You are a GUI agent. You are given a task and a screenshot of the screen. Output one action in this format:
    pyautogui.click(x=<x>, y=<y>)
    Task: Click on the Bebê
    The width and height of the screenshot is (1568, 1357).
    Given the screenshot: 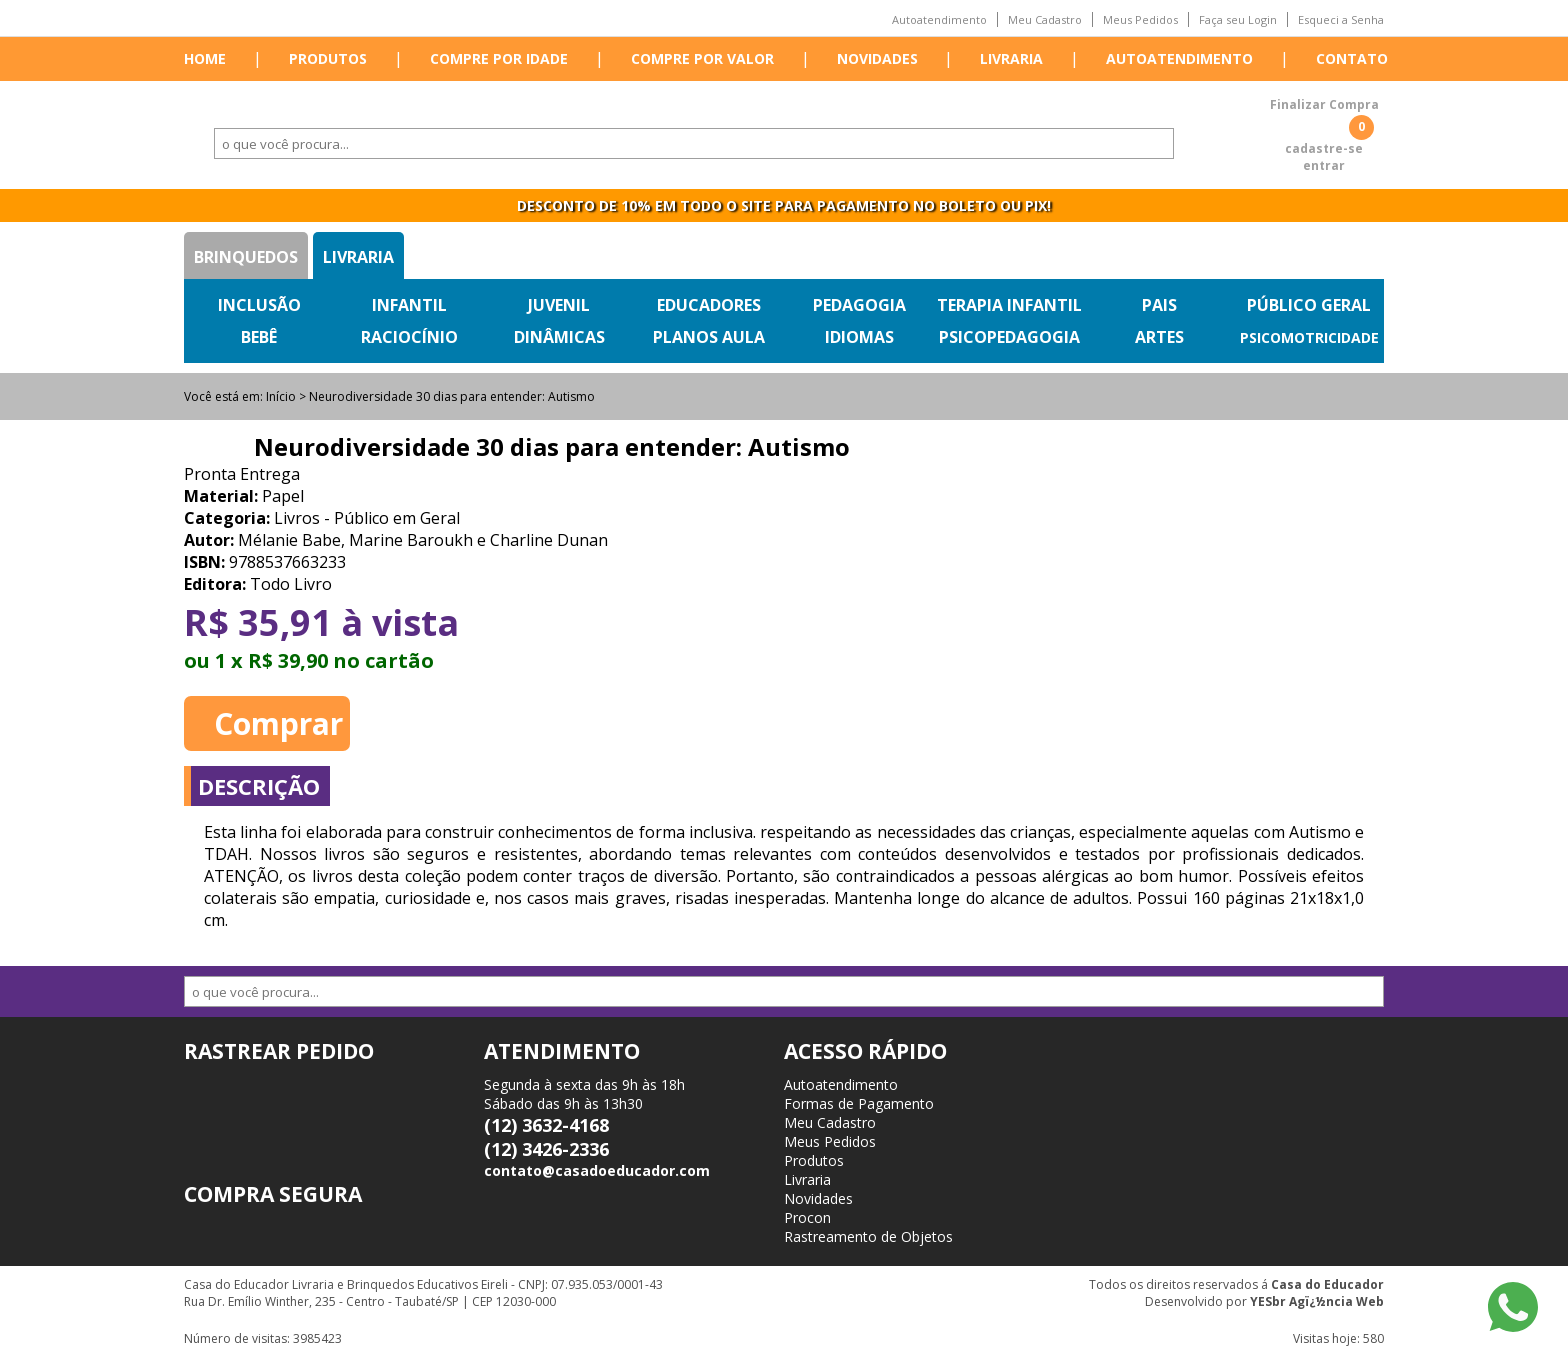 What is the action you would take?
    pyautogui.click(x=259, y=337)
    